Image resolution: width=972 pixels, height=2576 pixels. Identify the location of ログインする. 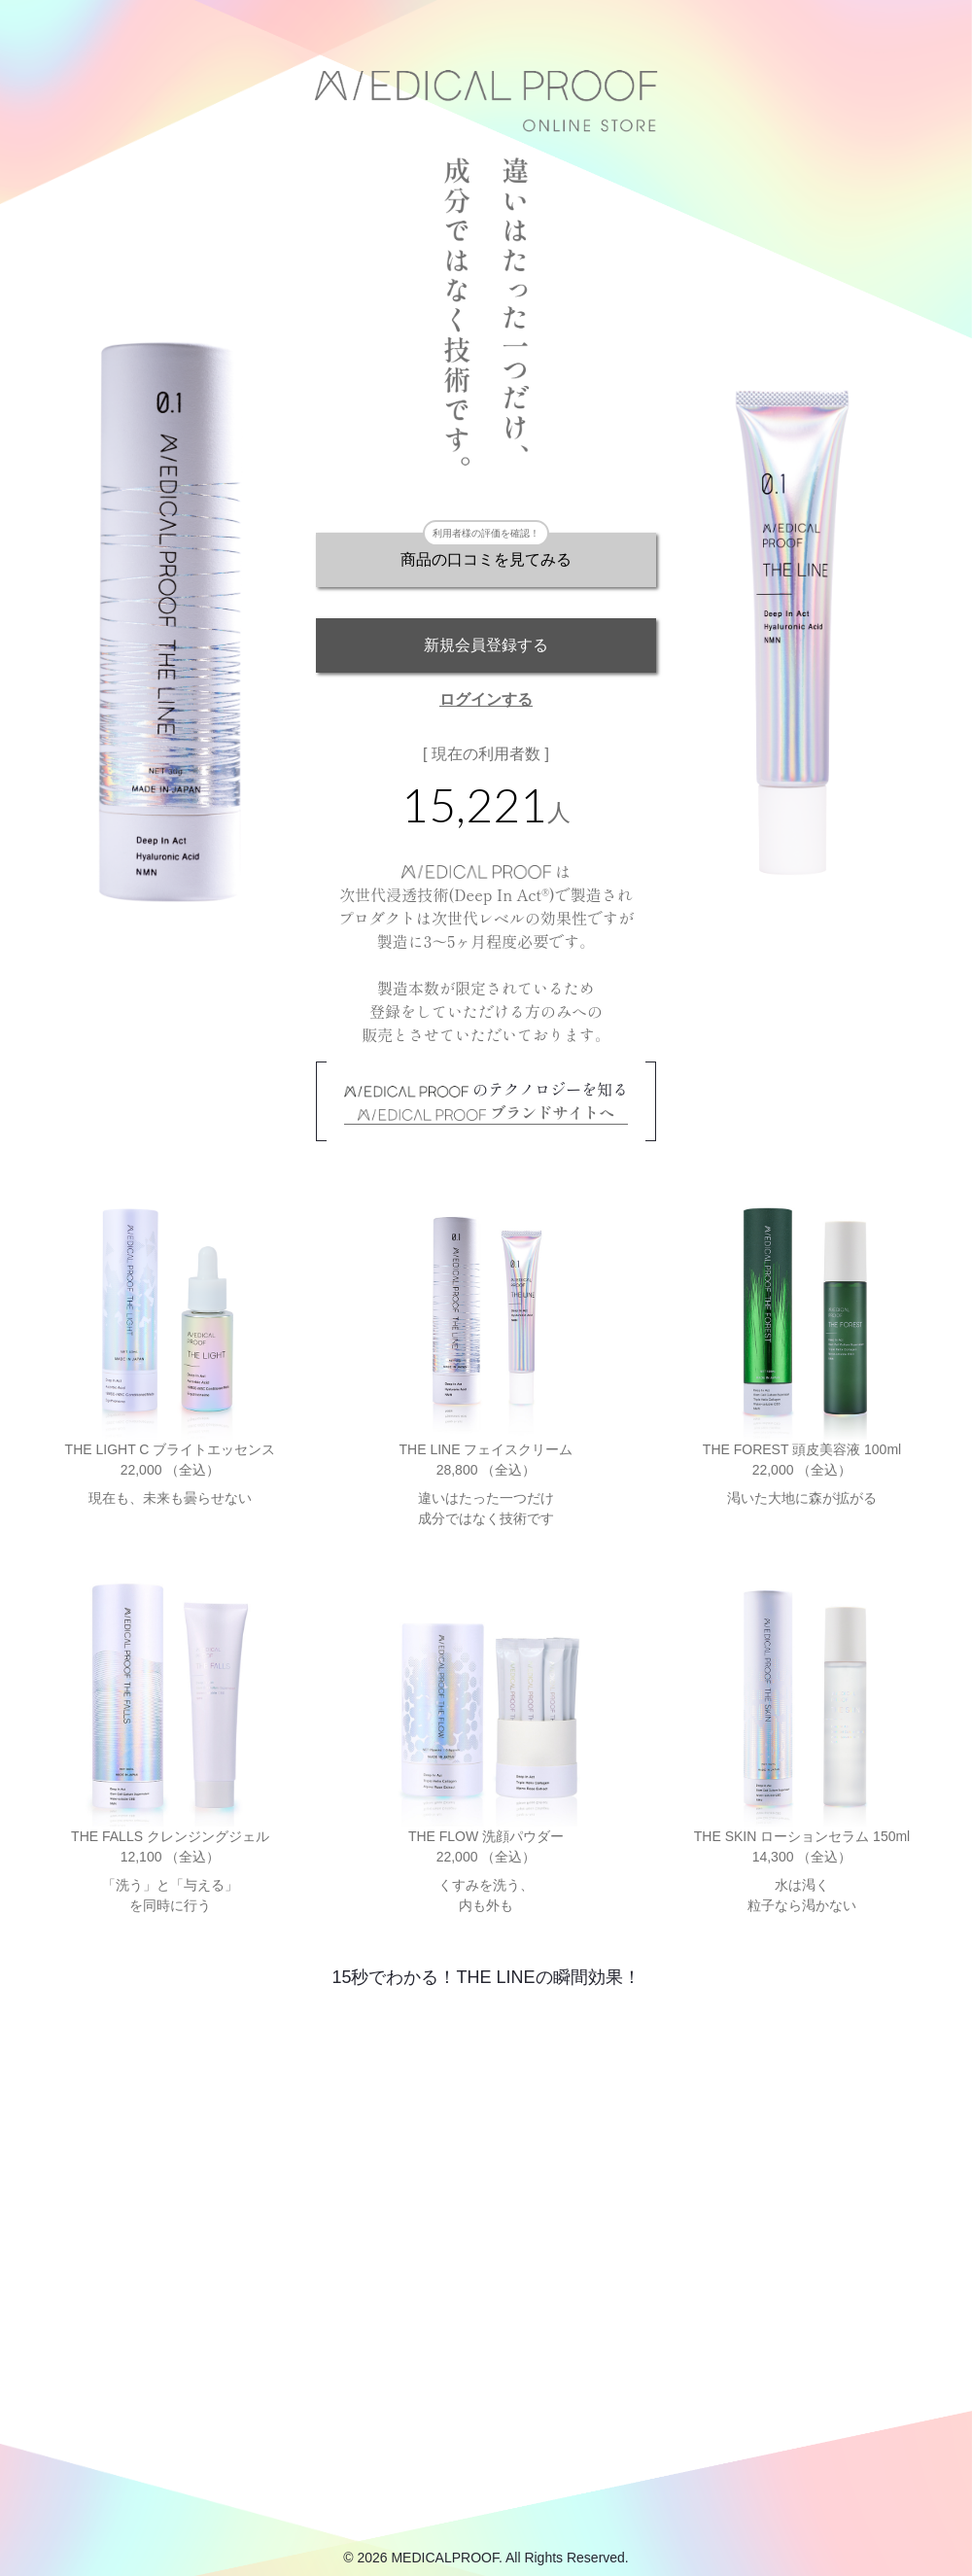
(486, 699).